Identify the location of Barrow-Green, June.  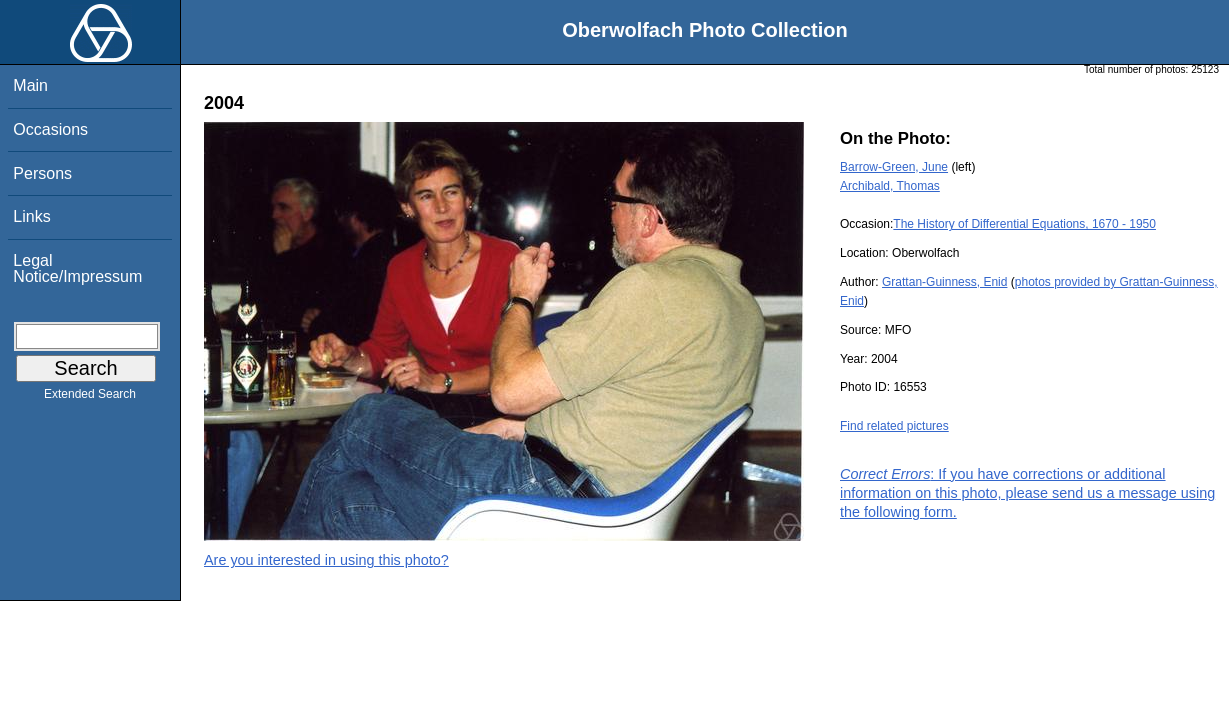
(894, 167).